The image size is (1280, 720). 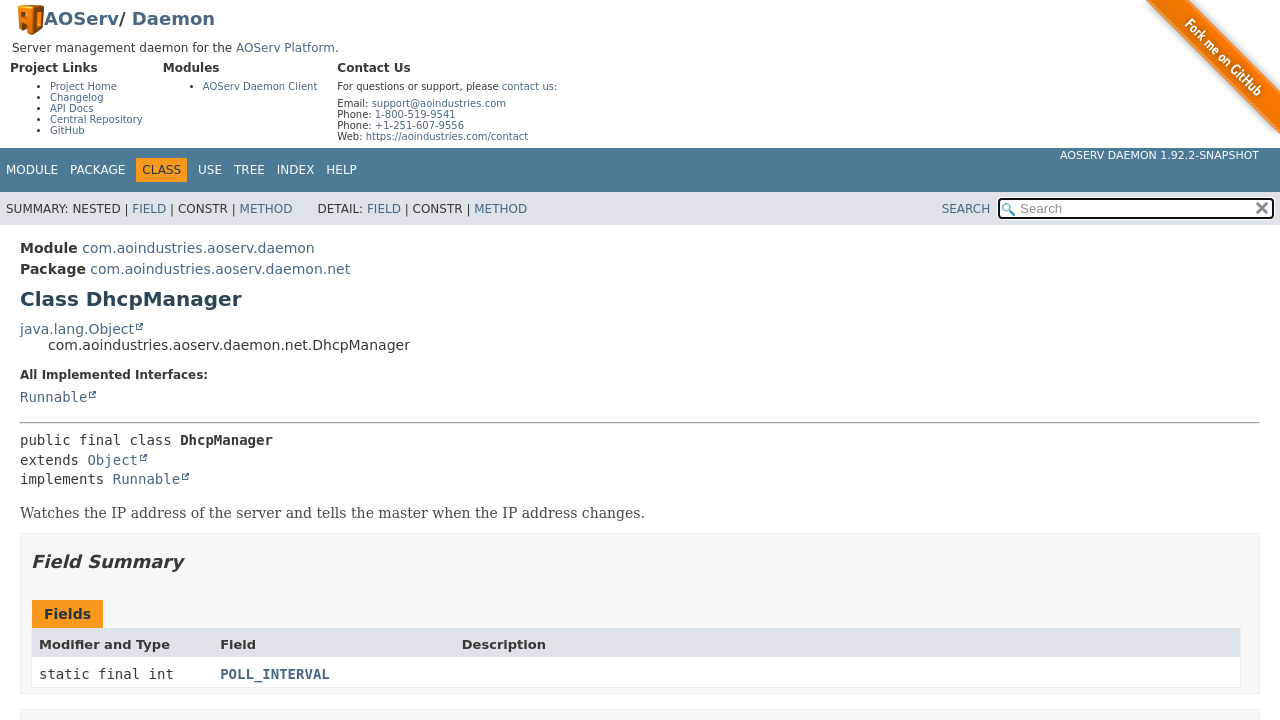 What do you see at coordinates (210, 170) in the screenshot?
I see `Use` at bounding box center [210, 170].